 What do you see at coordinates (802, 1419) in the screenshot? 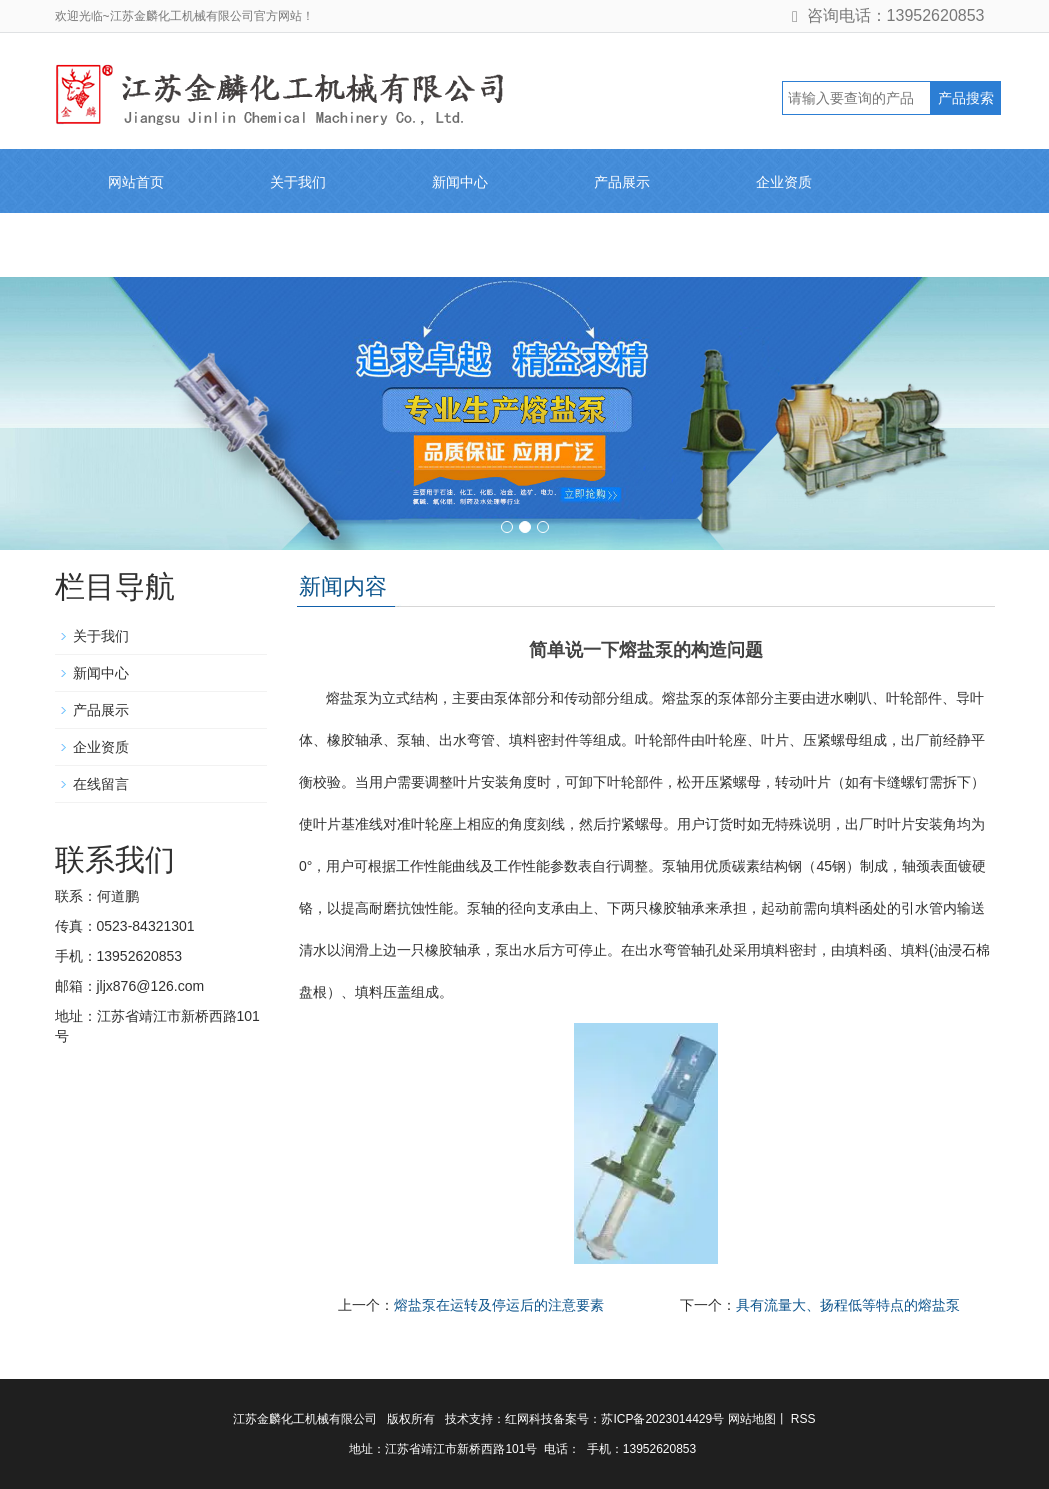
I see `RSS` at bounding box center [802, 1419].